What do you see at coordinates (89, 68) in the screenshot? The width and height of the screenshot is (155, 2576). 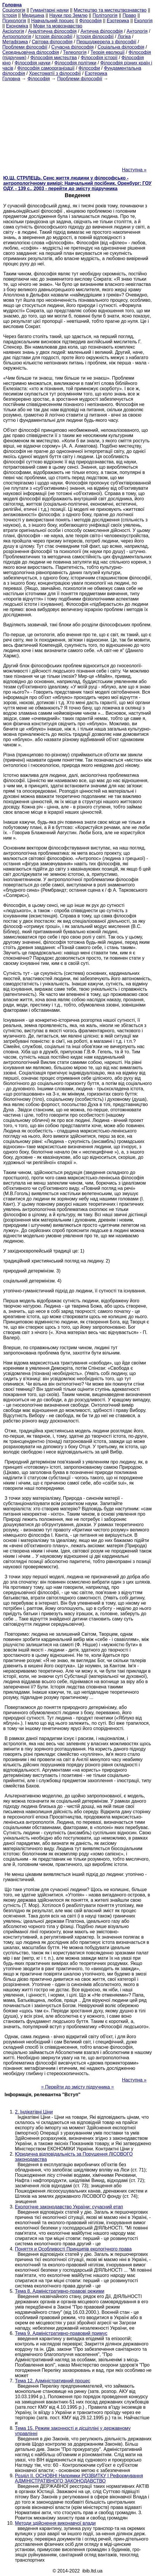 I see `Філософи` at bounding box center [89, 68].